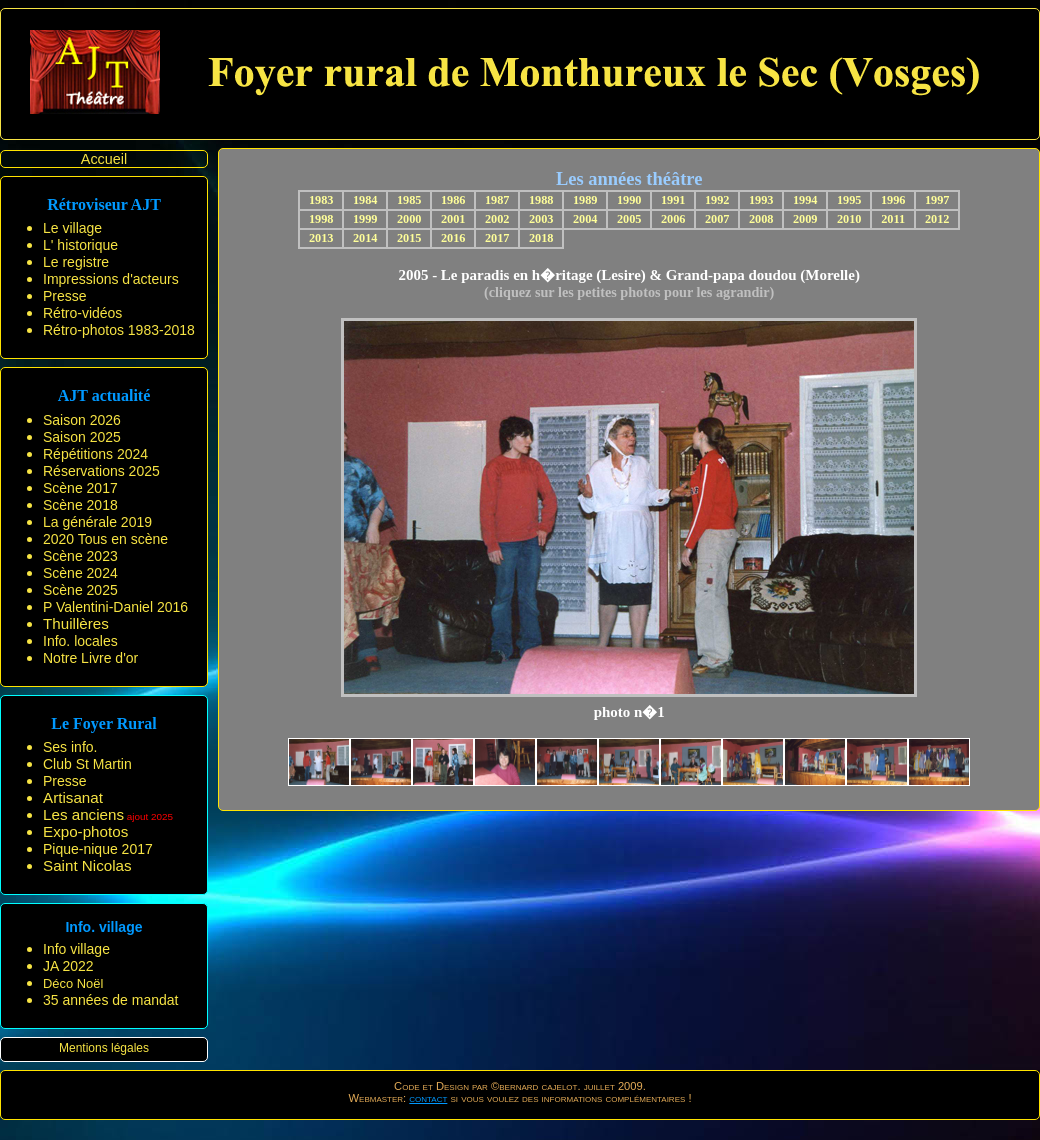  What do you see at coordinates (110, 1000) in the screenshot?
I see `35 années de mandat` at bounding box center [110, 1000].